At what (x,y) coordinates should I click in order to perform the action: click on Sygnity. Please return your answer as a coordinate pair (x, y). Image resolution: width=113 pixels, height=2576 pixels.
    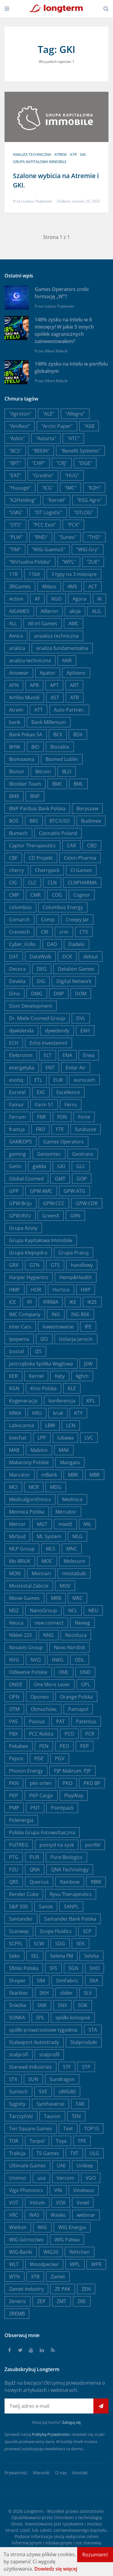
    Looking at the image, I should click on (17, 2104).